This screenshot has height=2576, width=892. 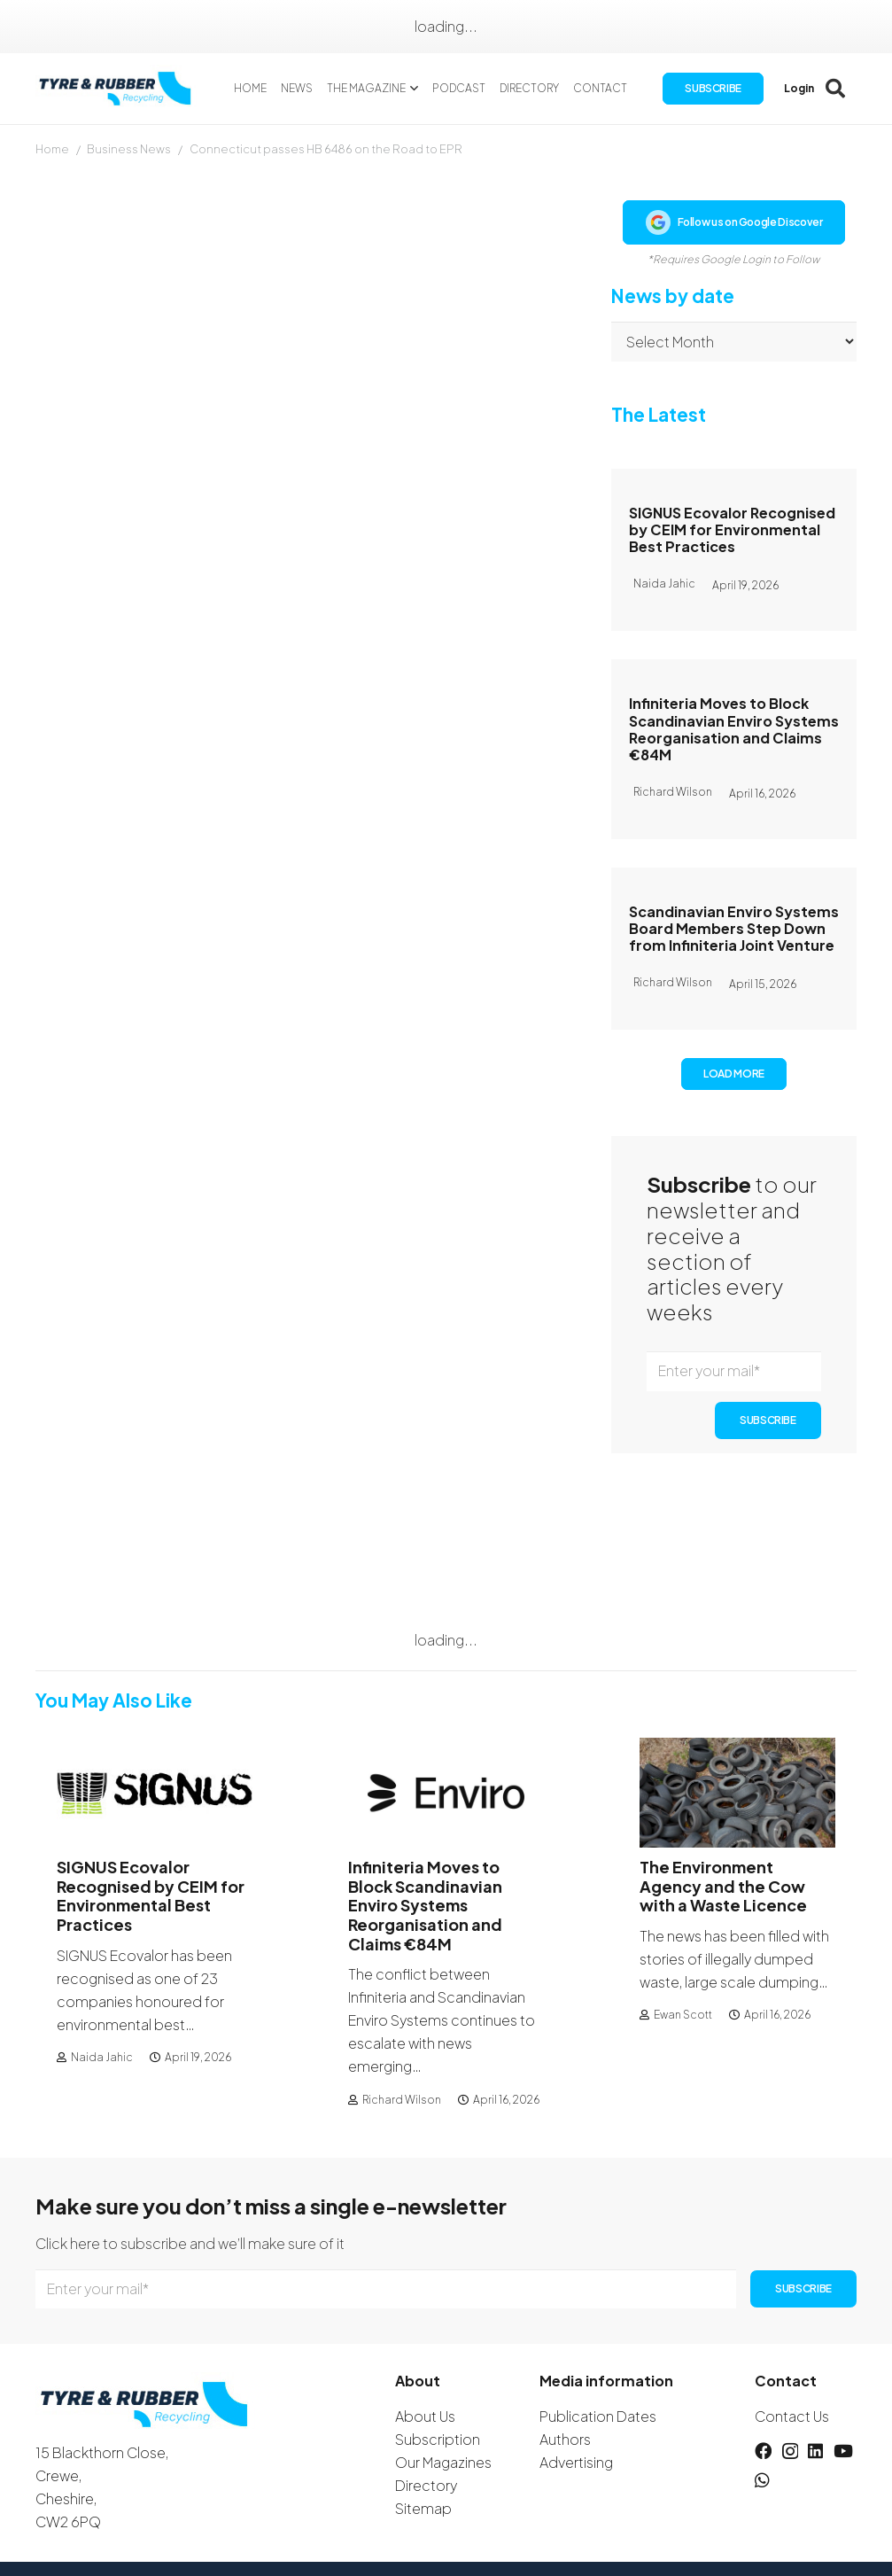 I want to click on Contact Us, so click(x=792, y=2416).